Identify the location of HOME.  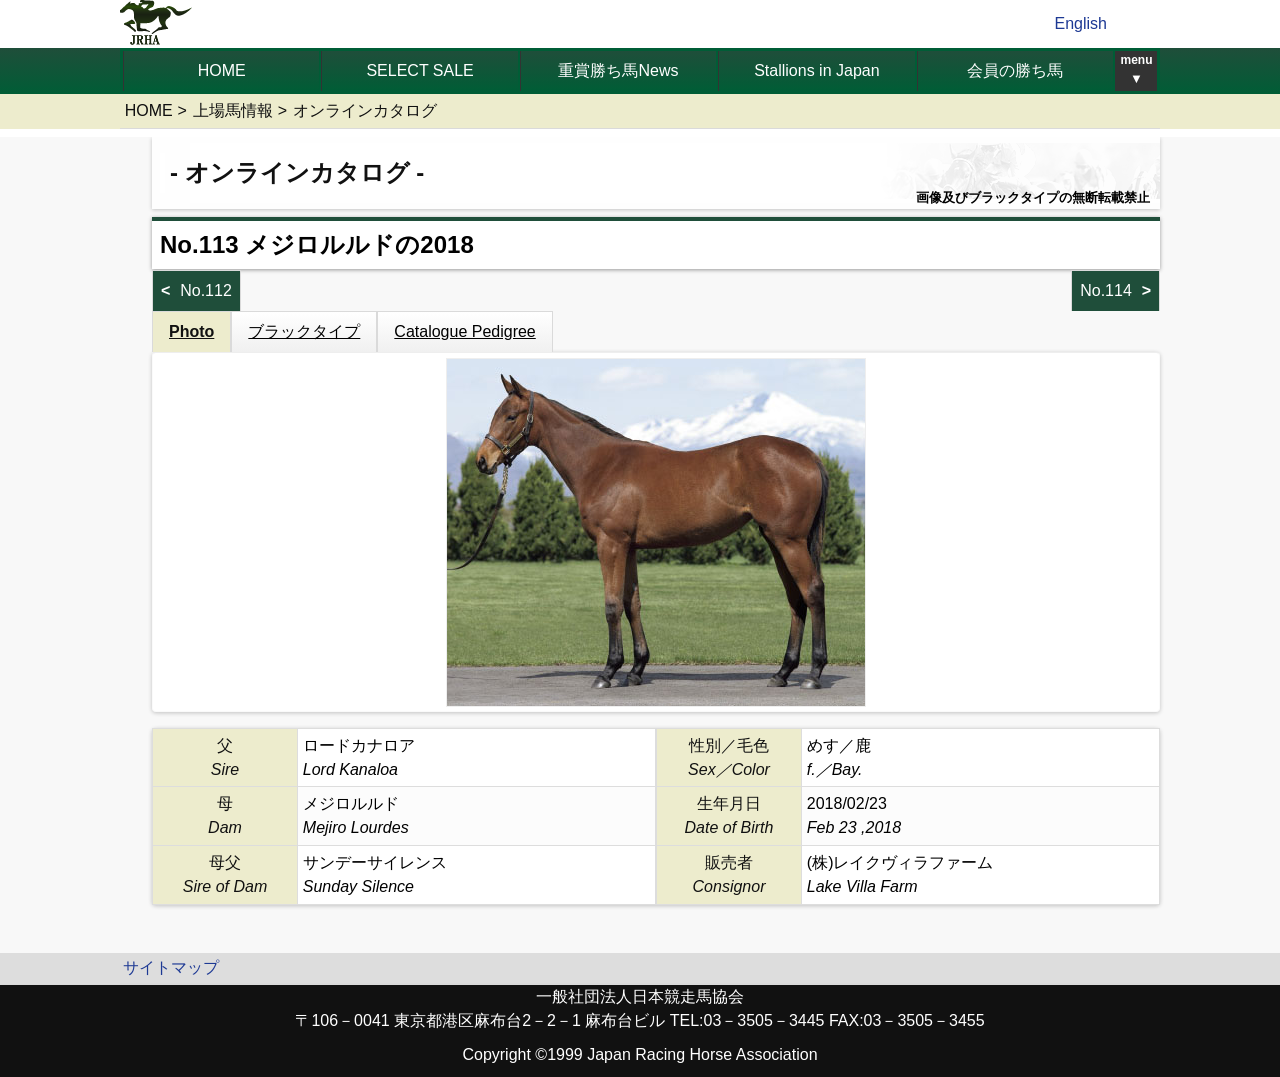
(222, 70).